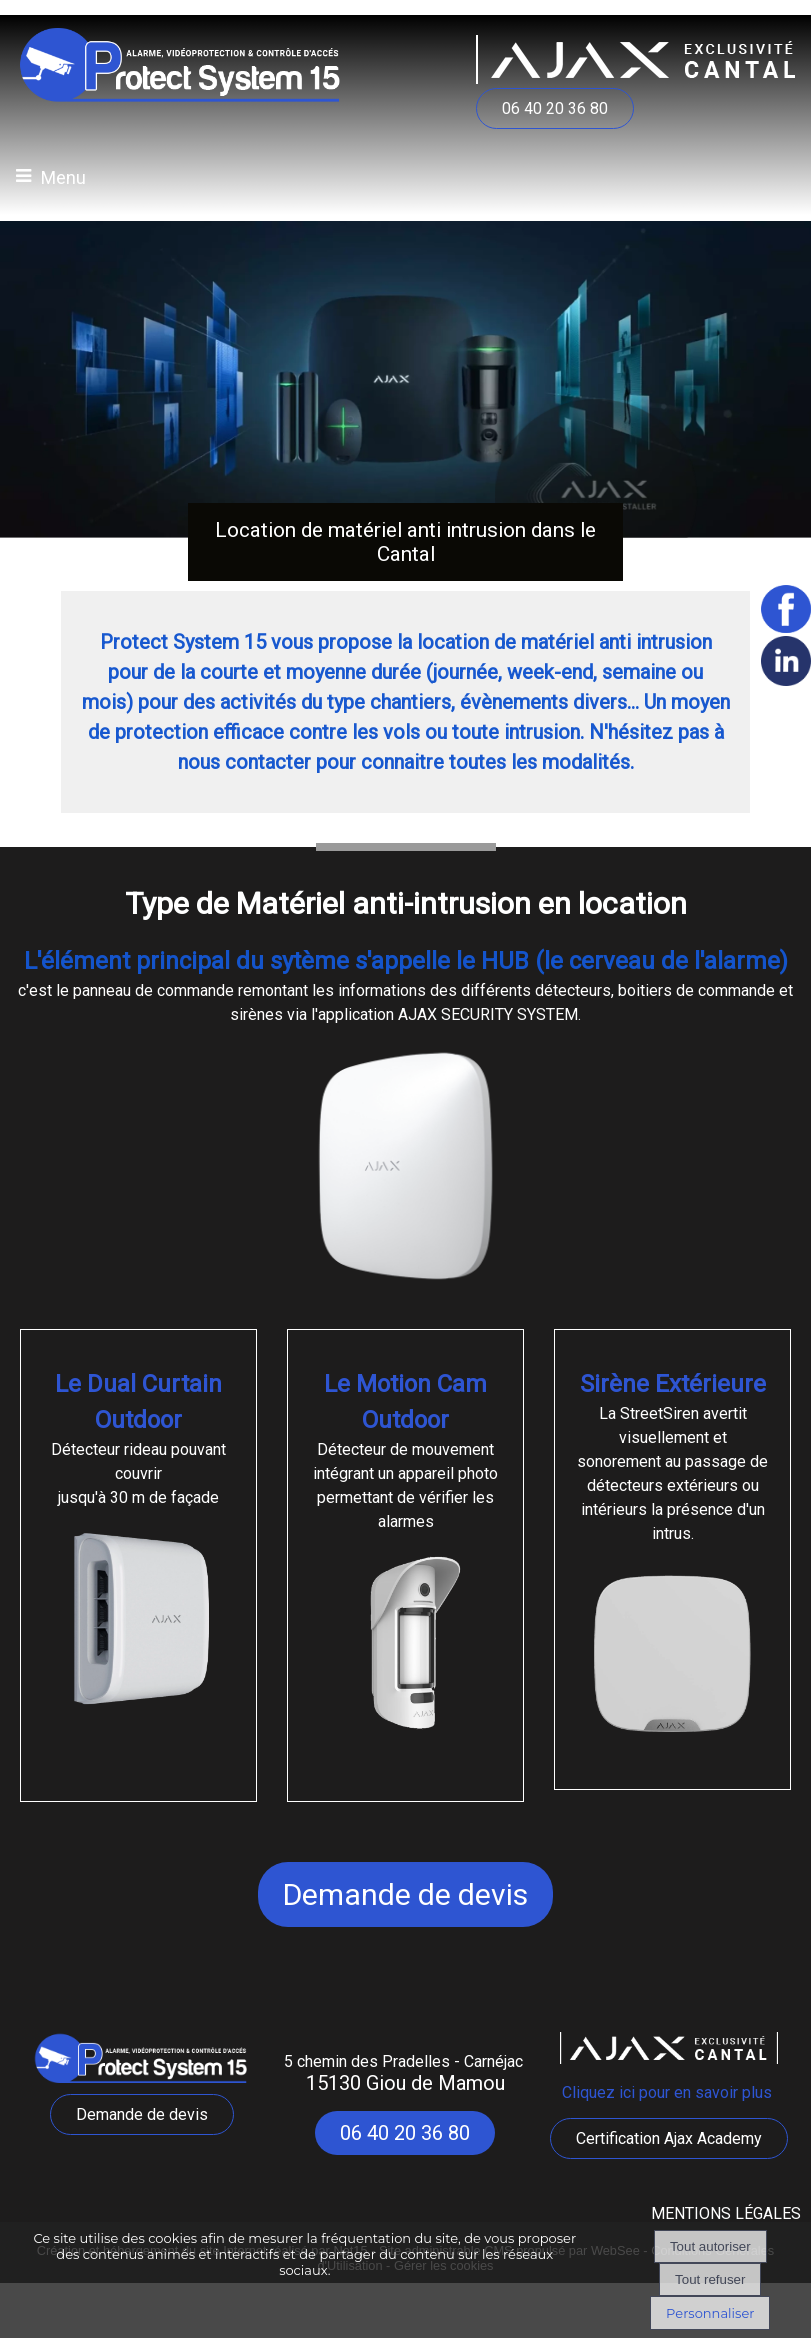  What do you see at coordinates (726, 2213) in the screenshot?
I see `MENTIONS LÉGALES` at bounding box center [726, 2213].